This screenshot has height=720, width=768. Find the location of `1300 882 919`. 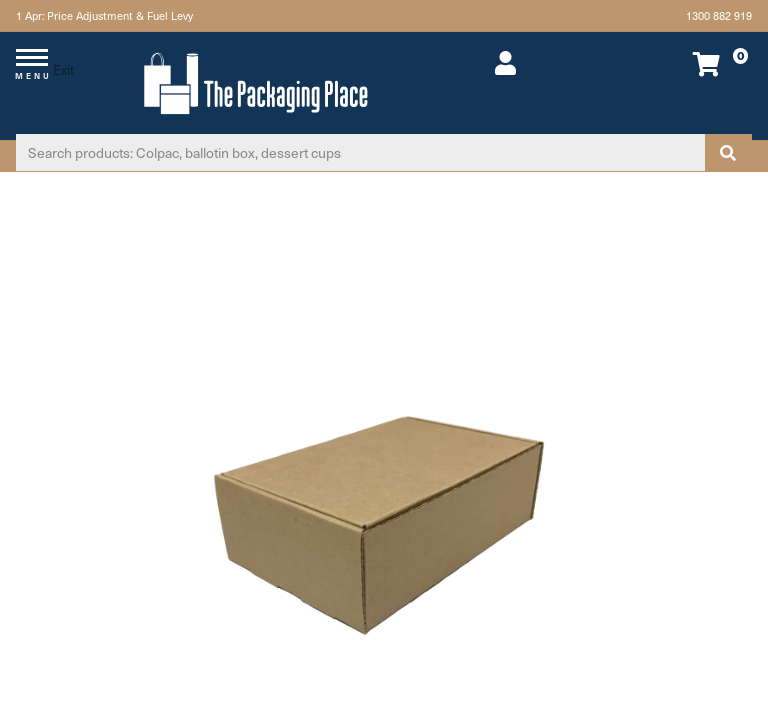

1300 882 919 is located at coordinates (719, 15).